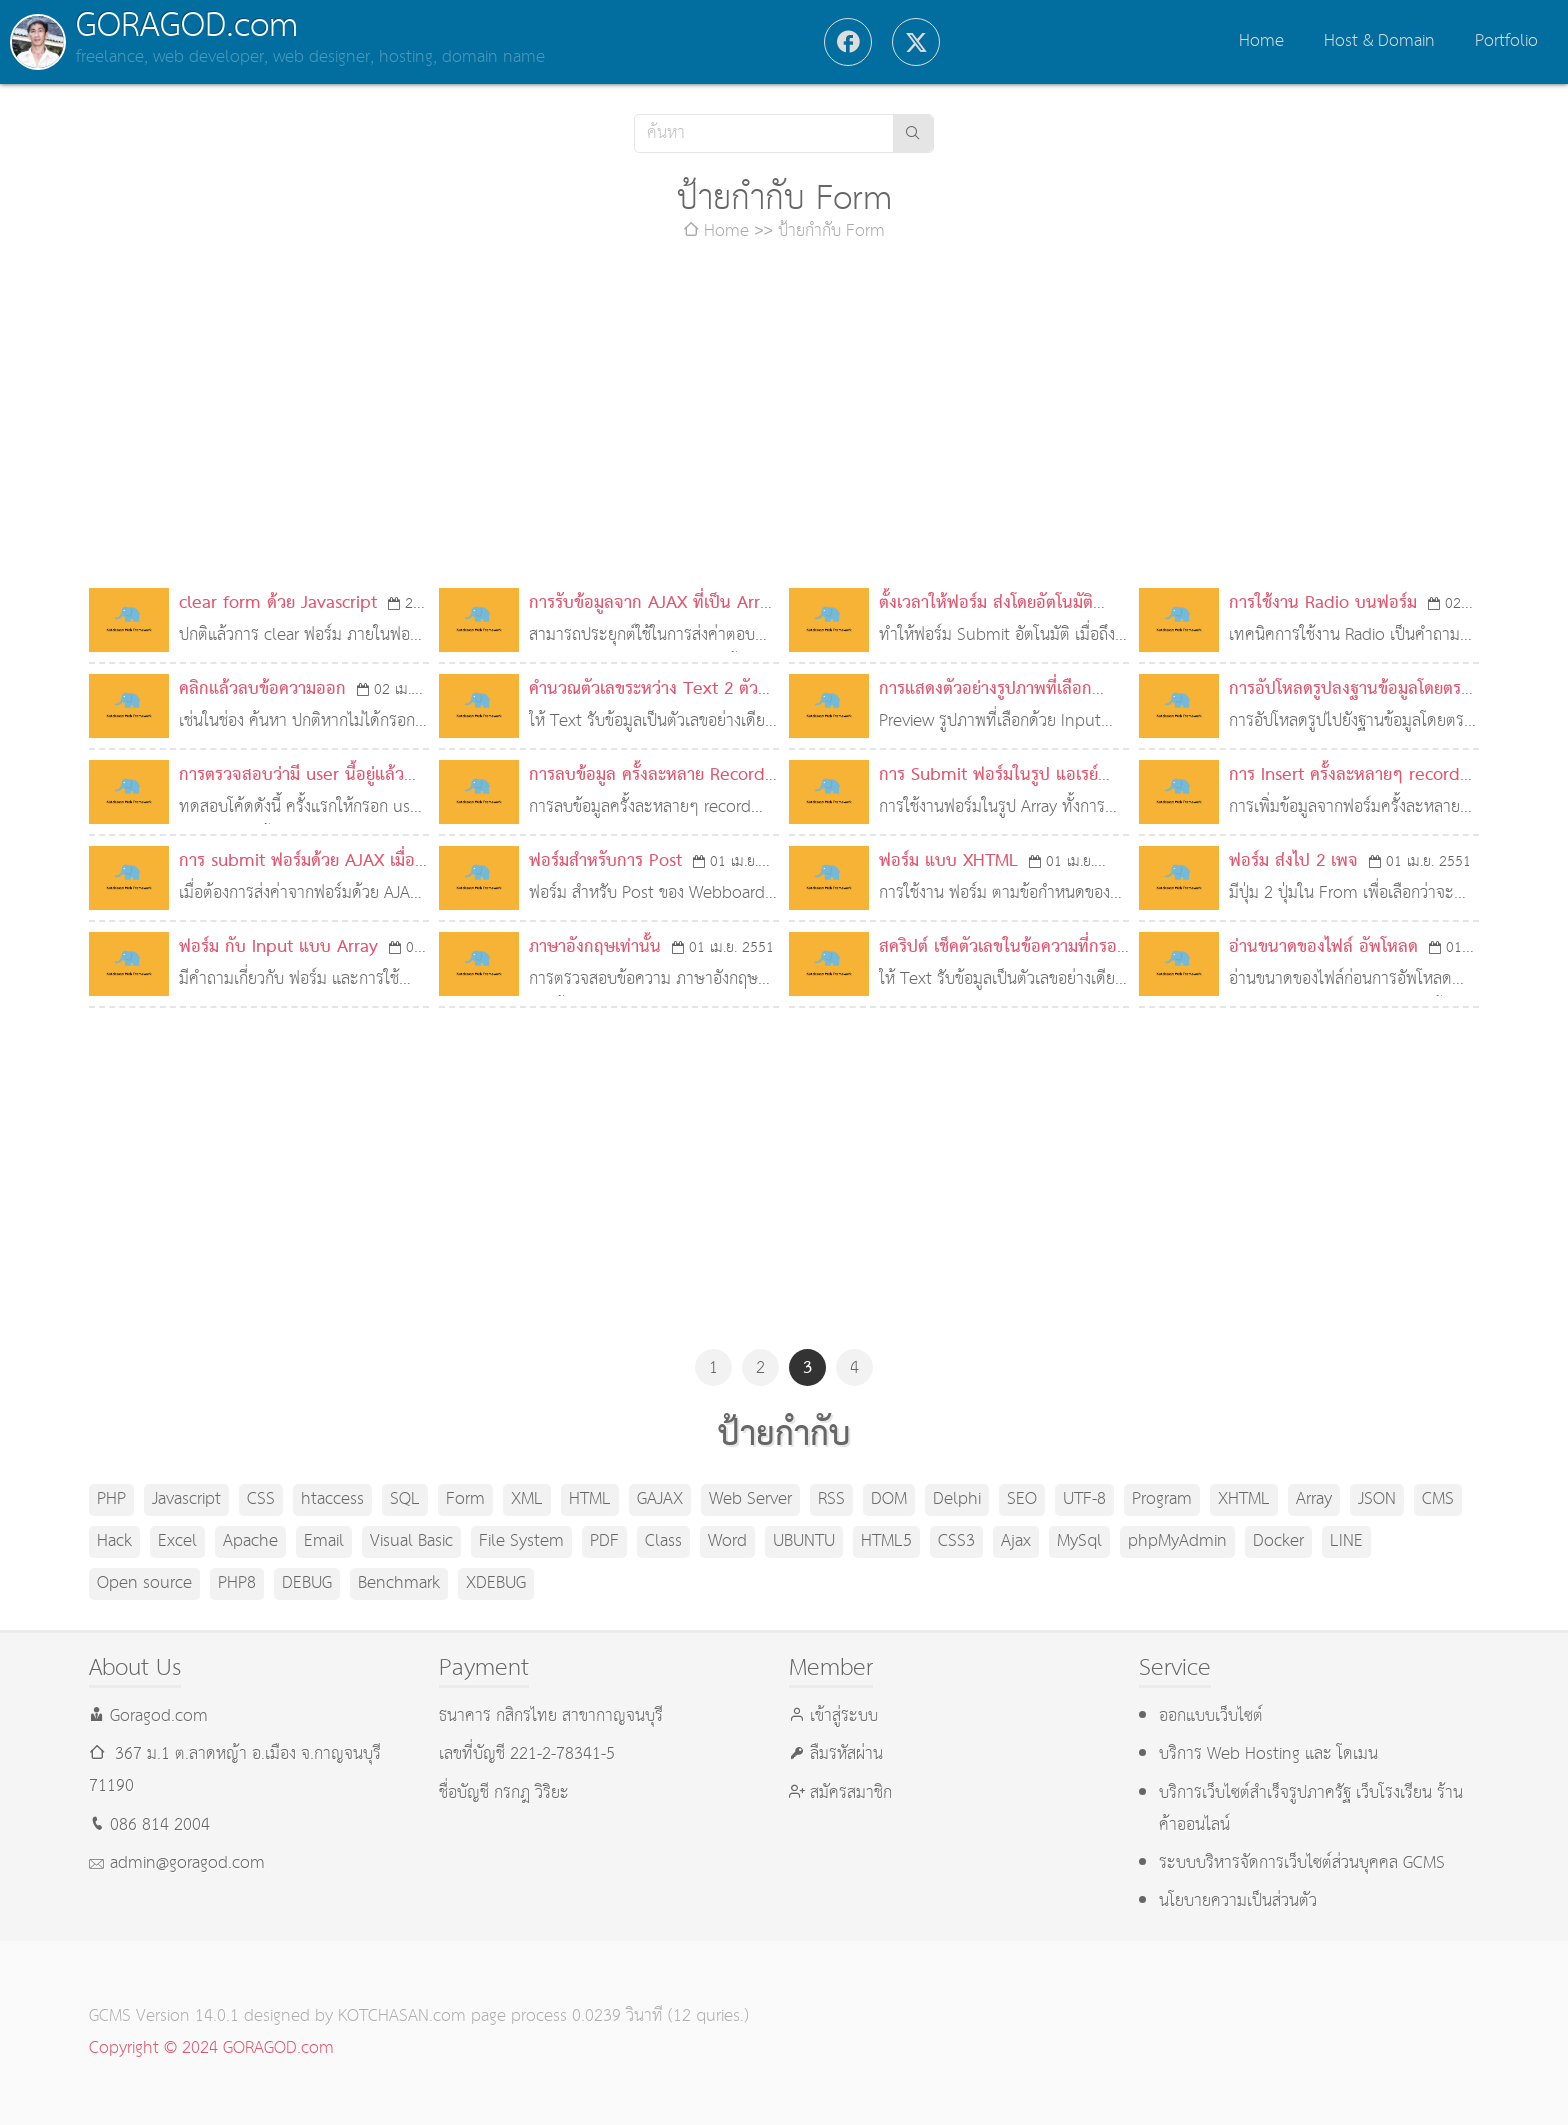 The width and height of the screenshot is (1568, 2125). I want to click on XML, so click(527, 1499).